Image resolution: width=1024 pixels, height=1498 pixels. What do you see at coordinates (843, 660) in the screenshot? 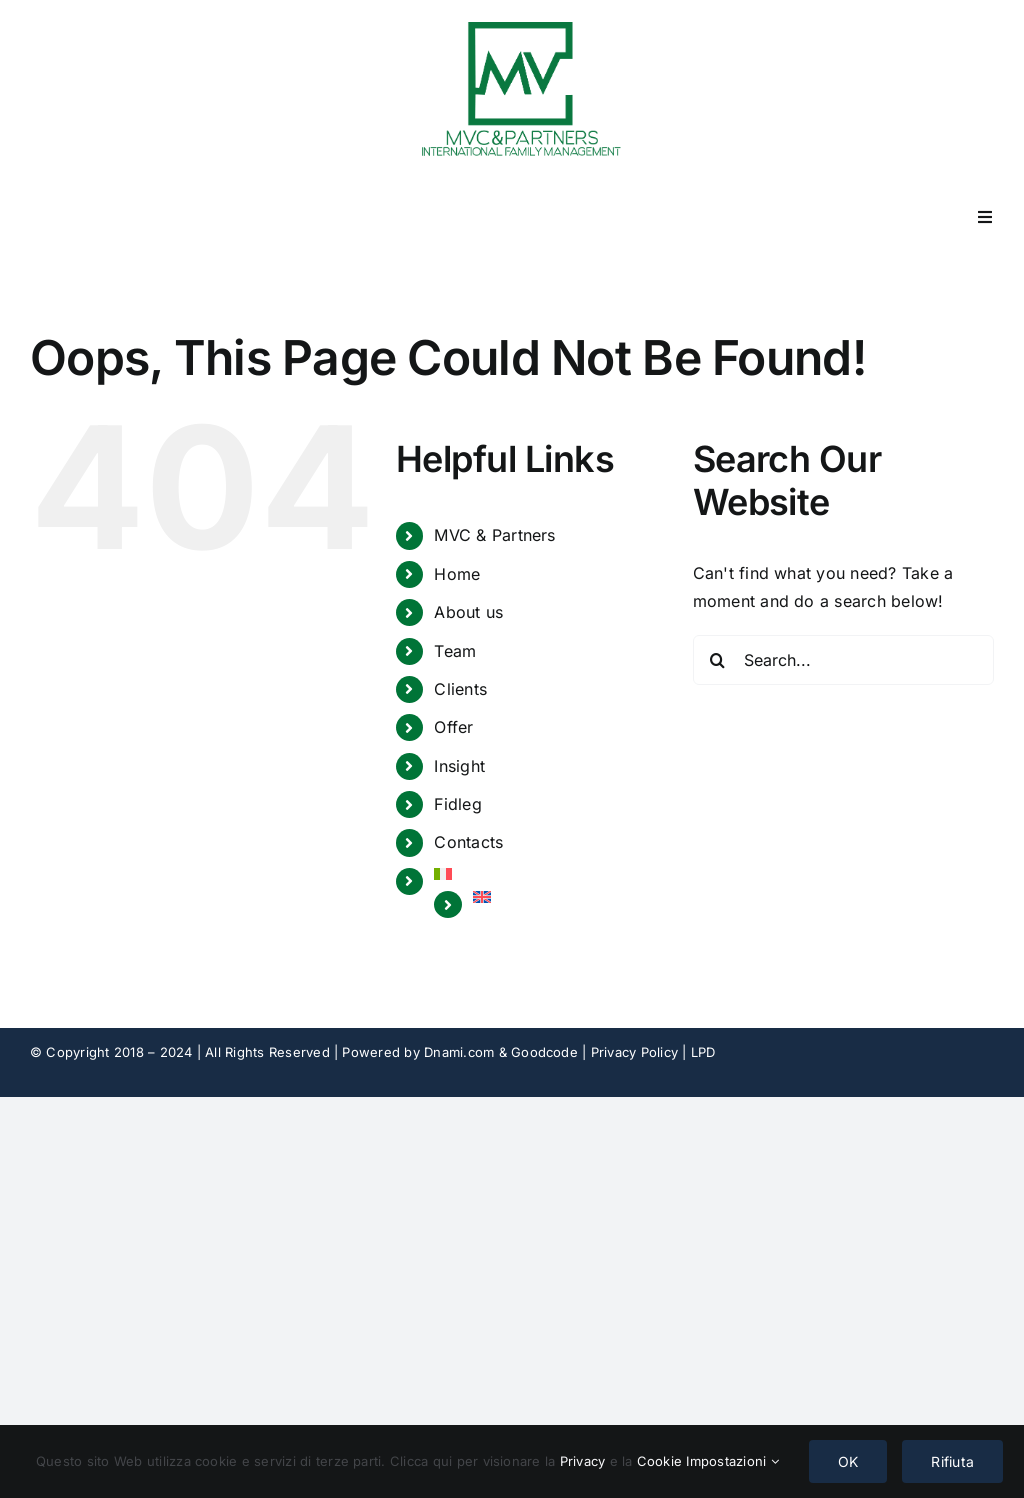
I see `[Search...]` at bounding box center [843, 660].